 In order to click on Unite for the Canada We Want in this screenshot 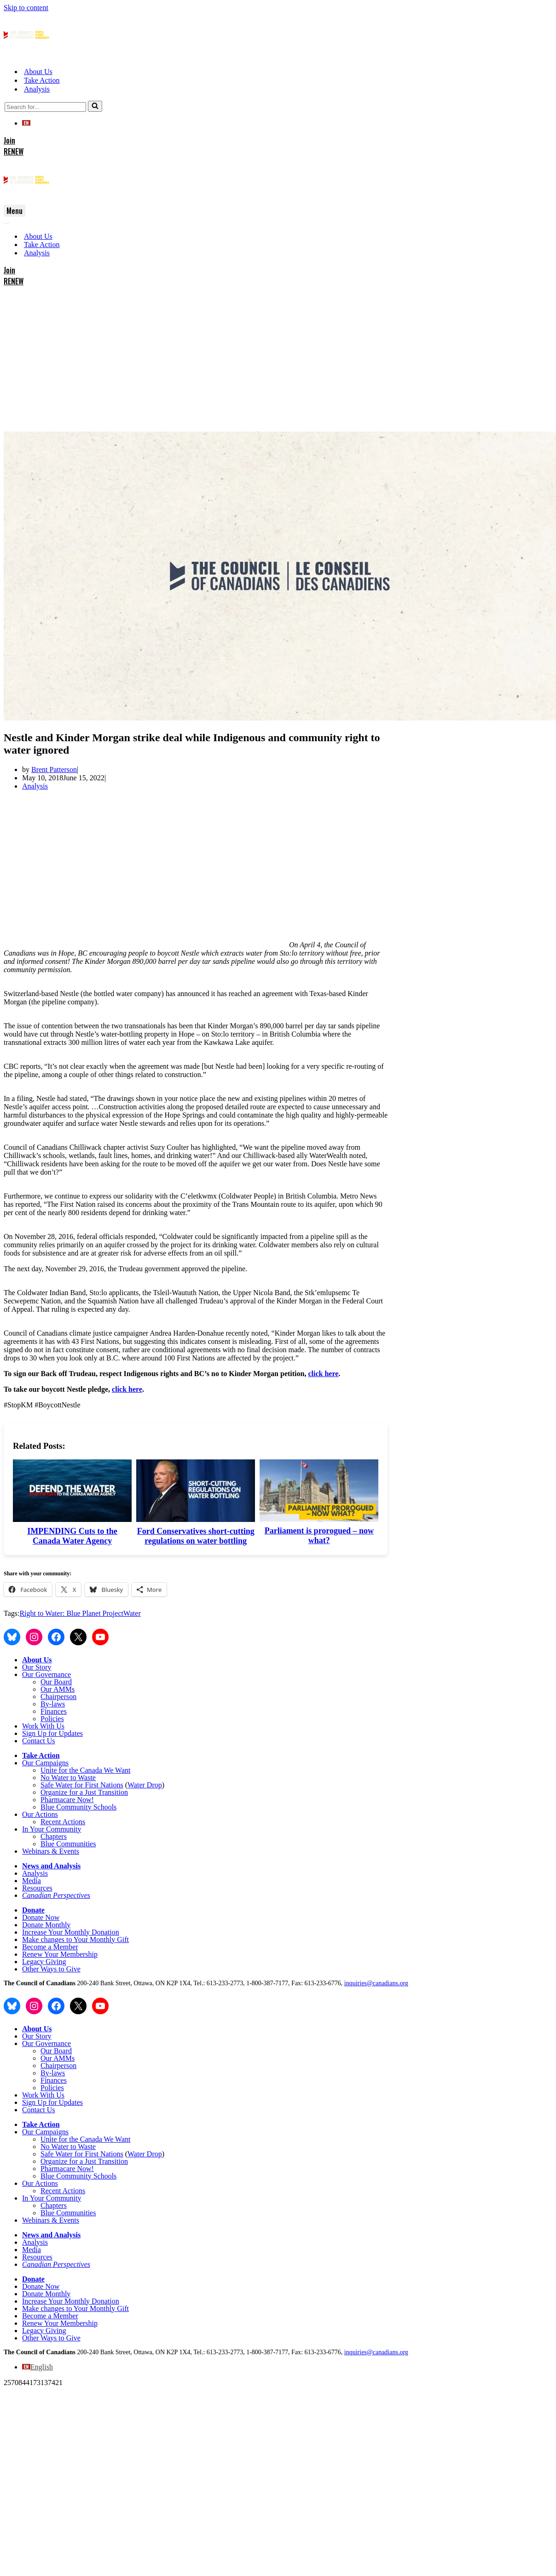, I will do `click(85, 1625)`.